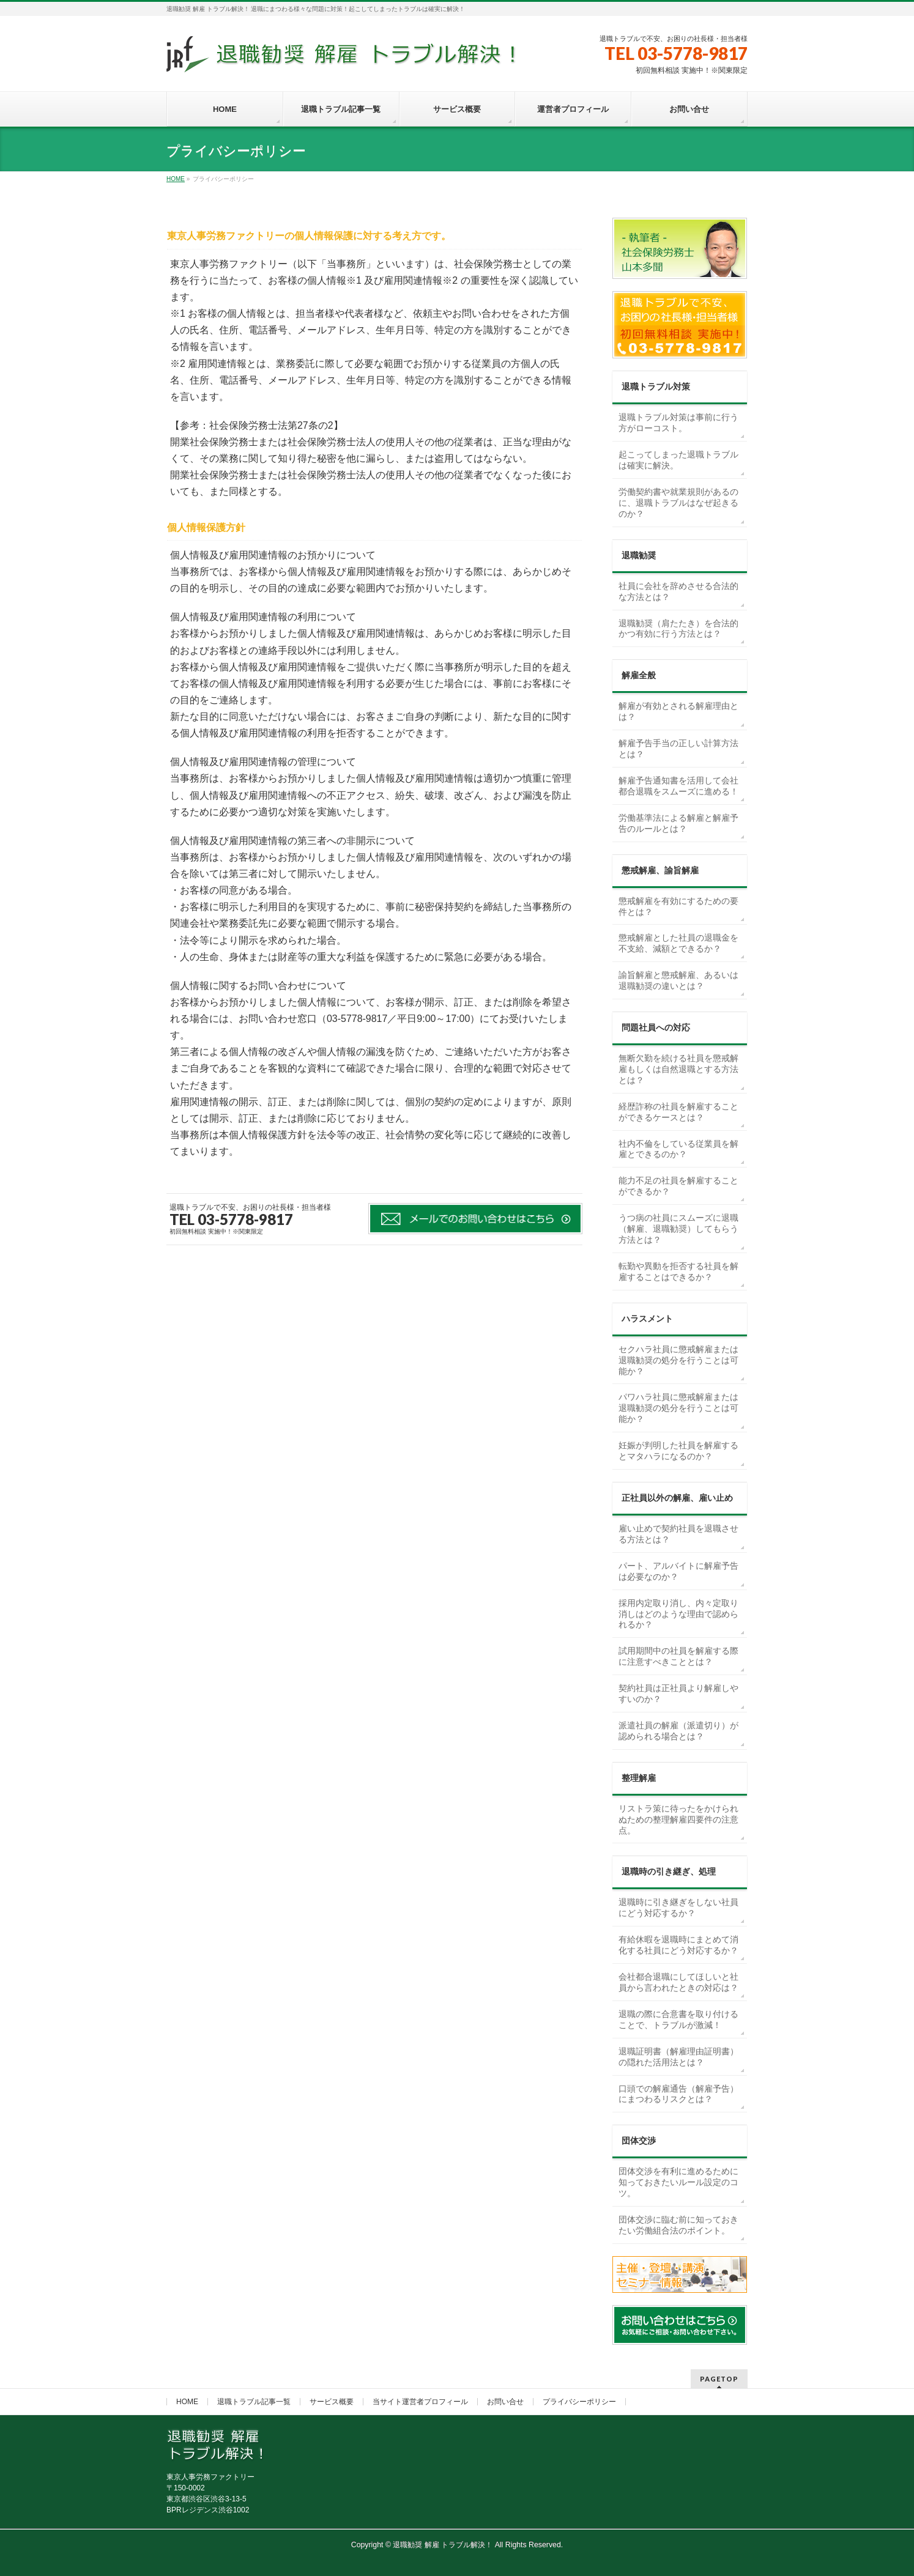 The width and height of the screenshot is (914, 2576). I want to click on 退職勧奨（肩たたき）を合法的かつ有効に行う方法とは？, so click(678, 628).